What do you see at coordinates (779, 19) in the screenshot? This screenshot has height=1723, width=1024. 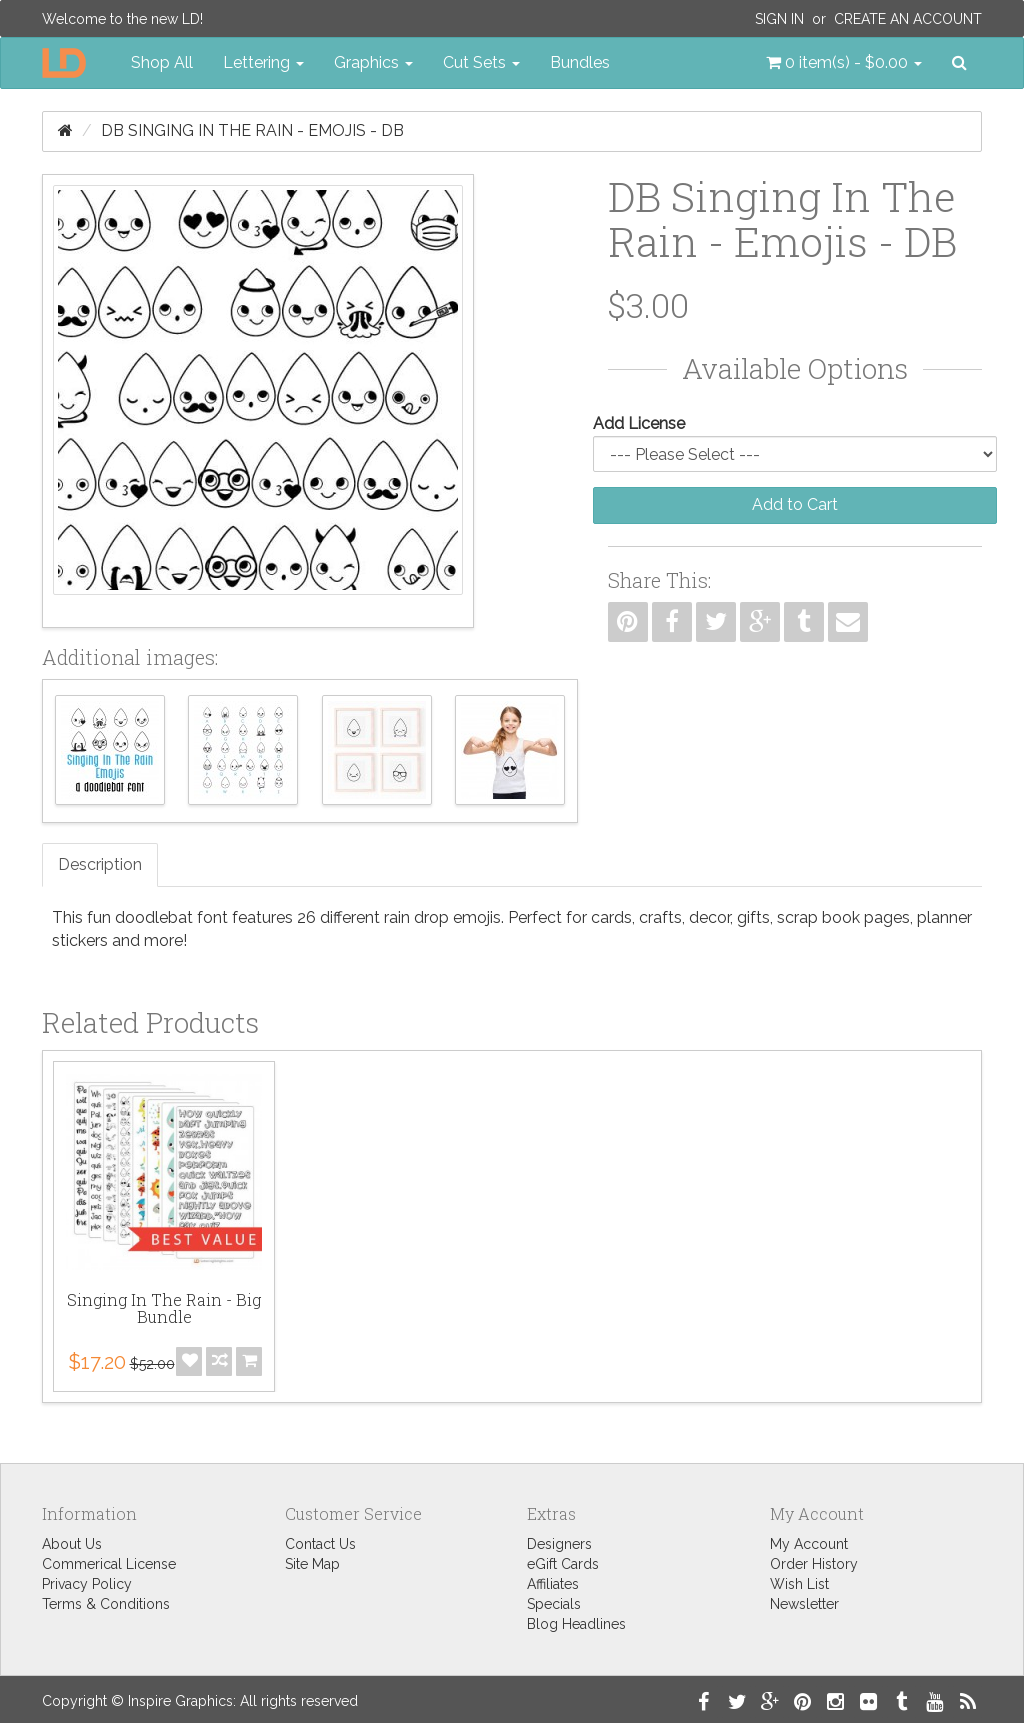 I see `Sign In` at bounding box center [779, 19].